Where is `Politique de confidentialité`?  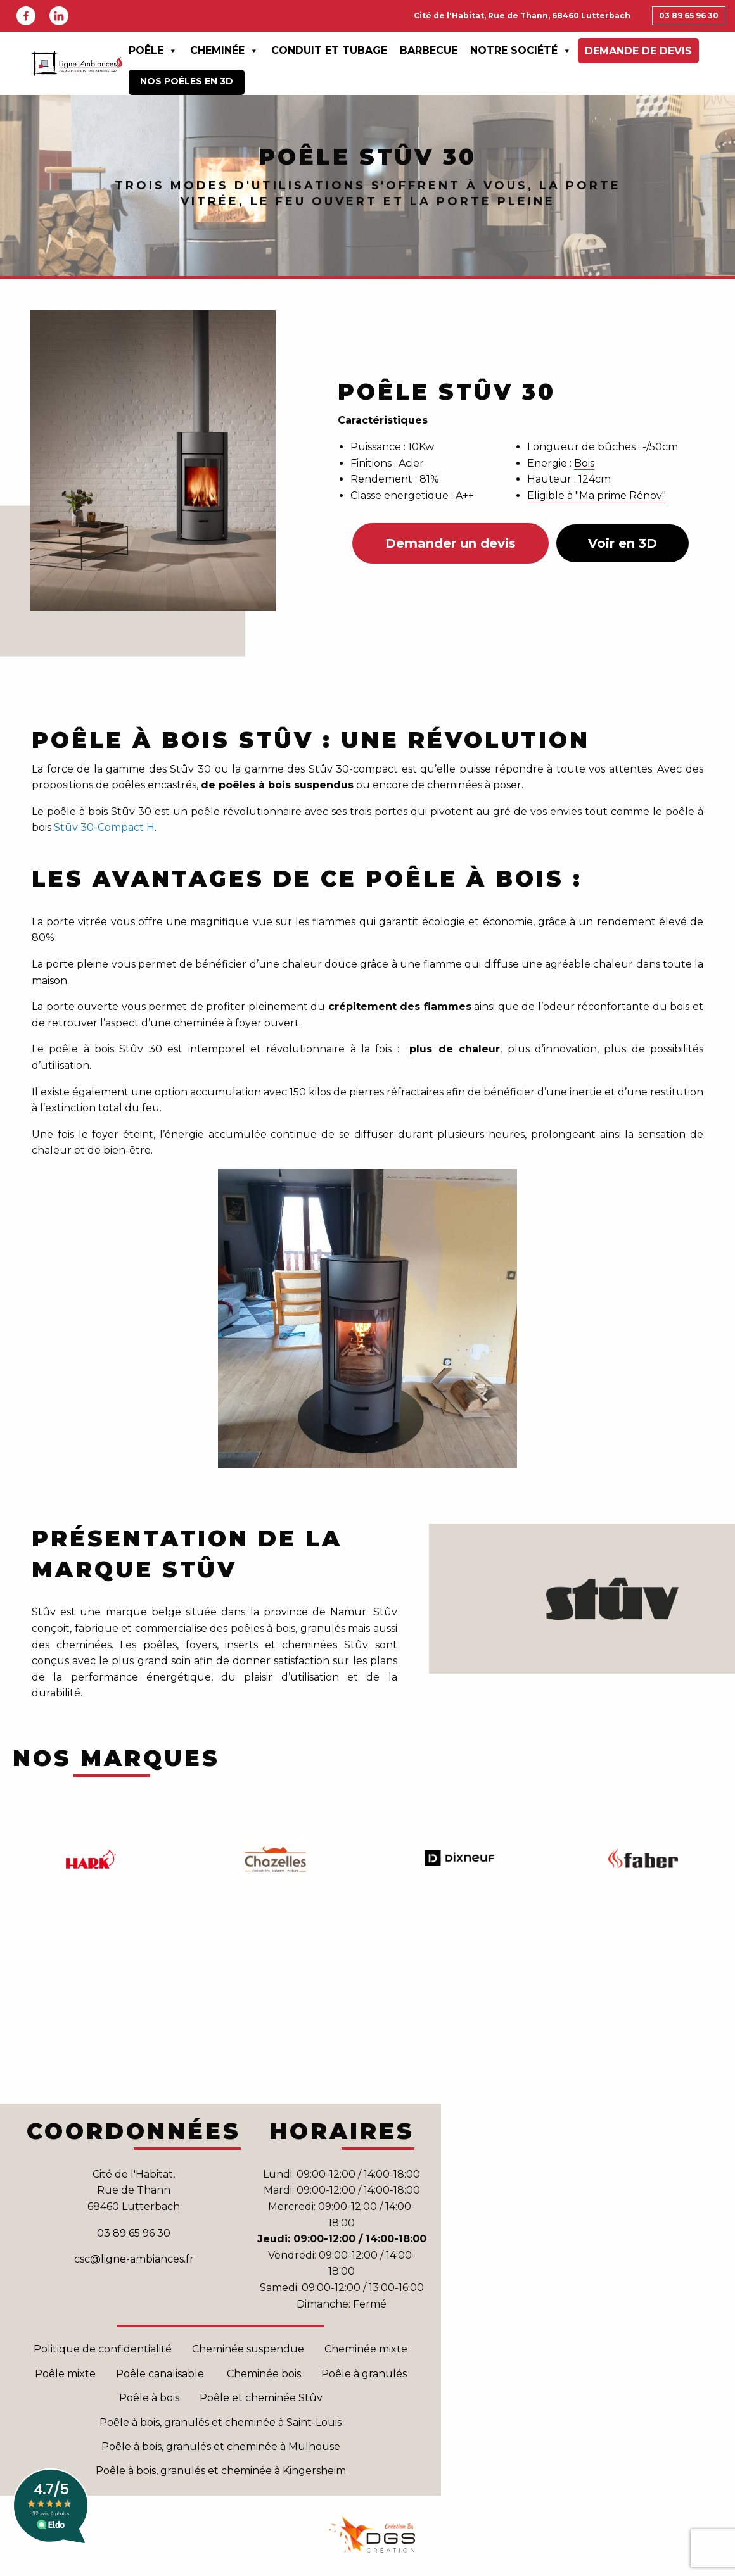
Politique de confidentialité is located at coordinates (103, 2349).